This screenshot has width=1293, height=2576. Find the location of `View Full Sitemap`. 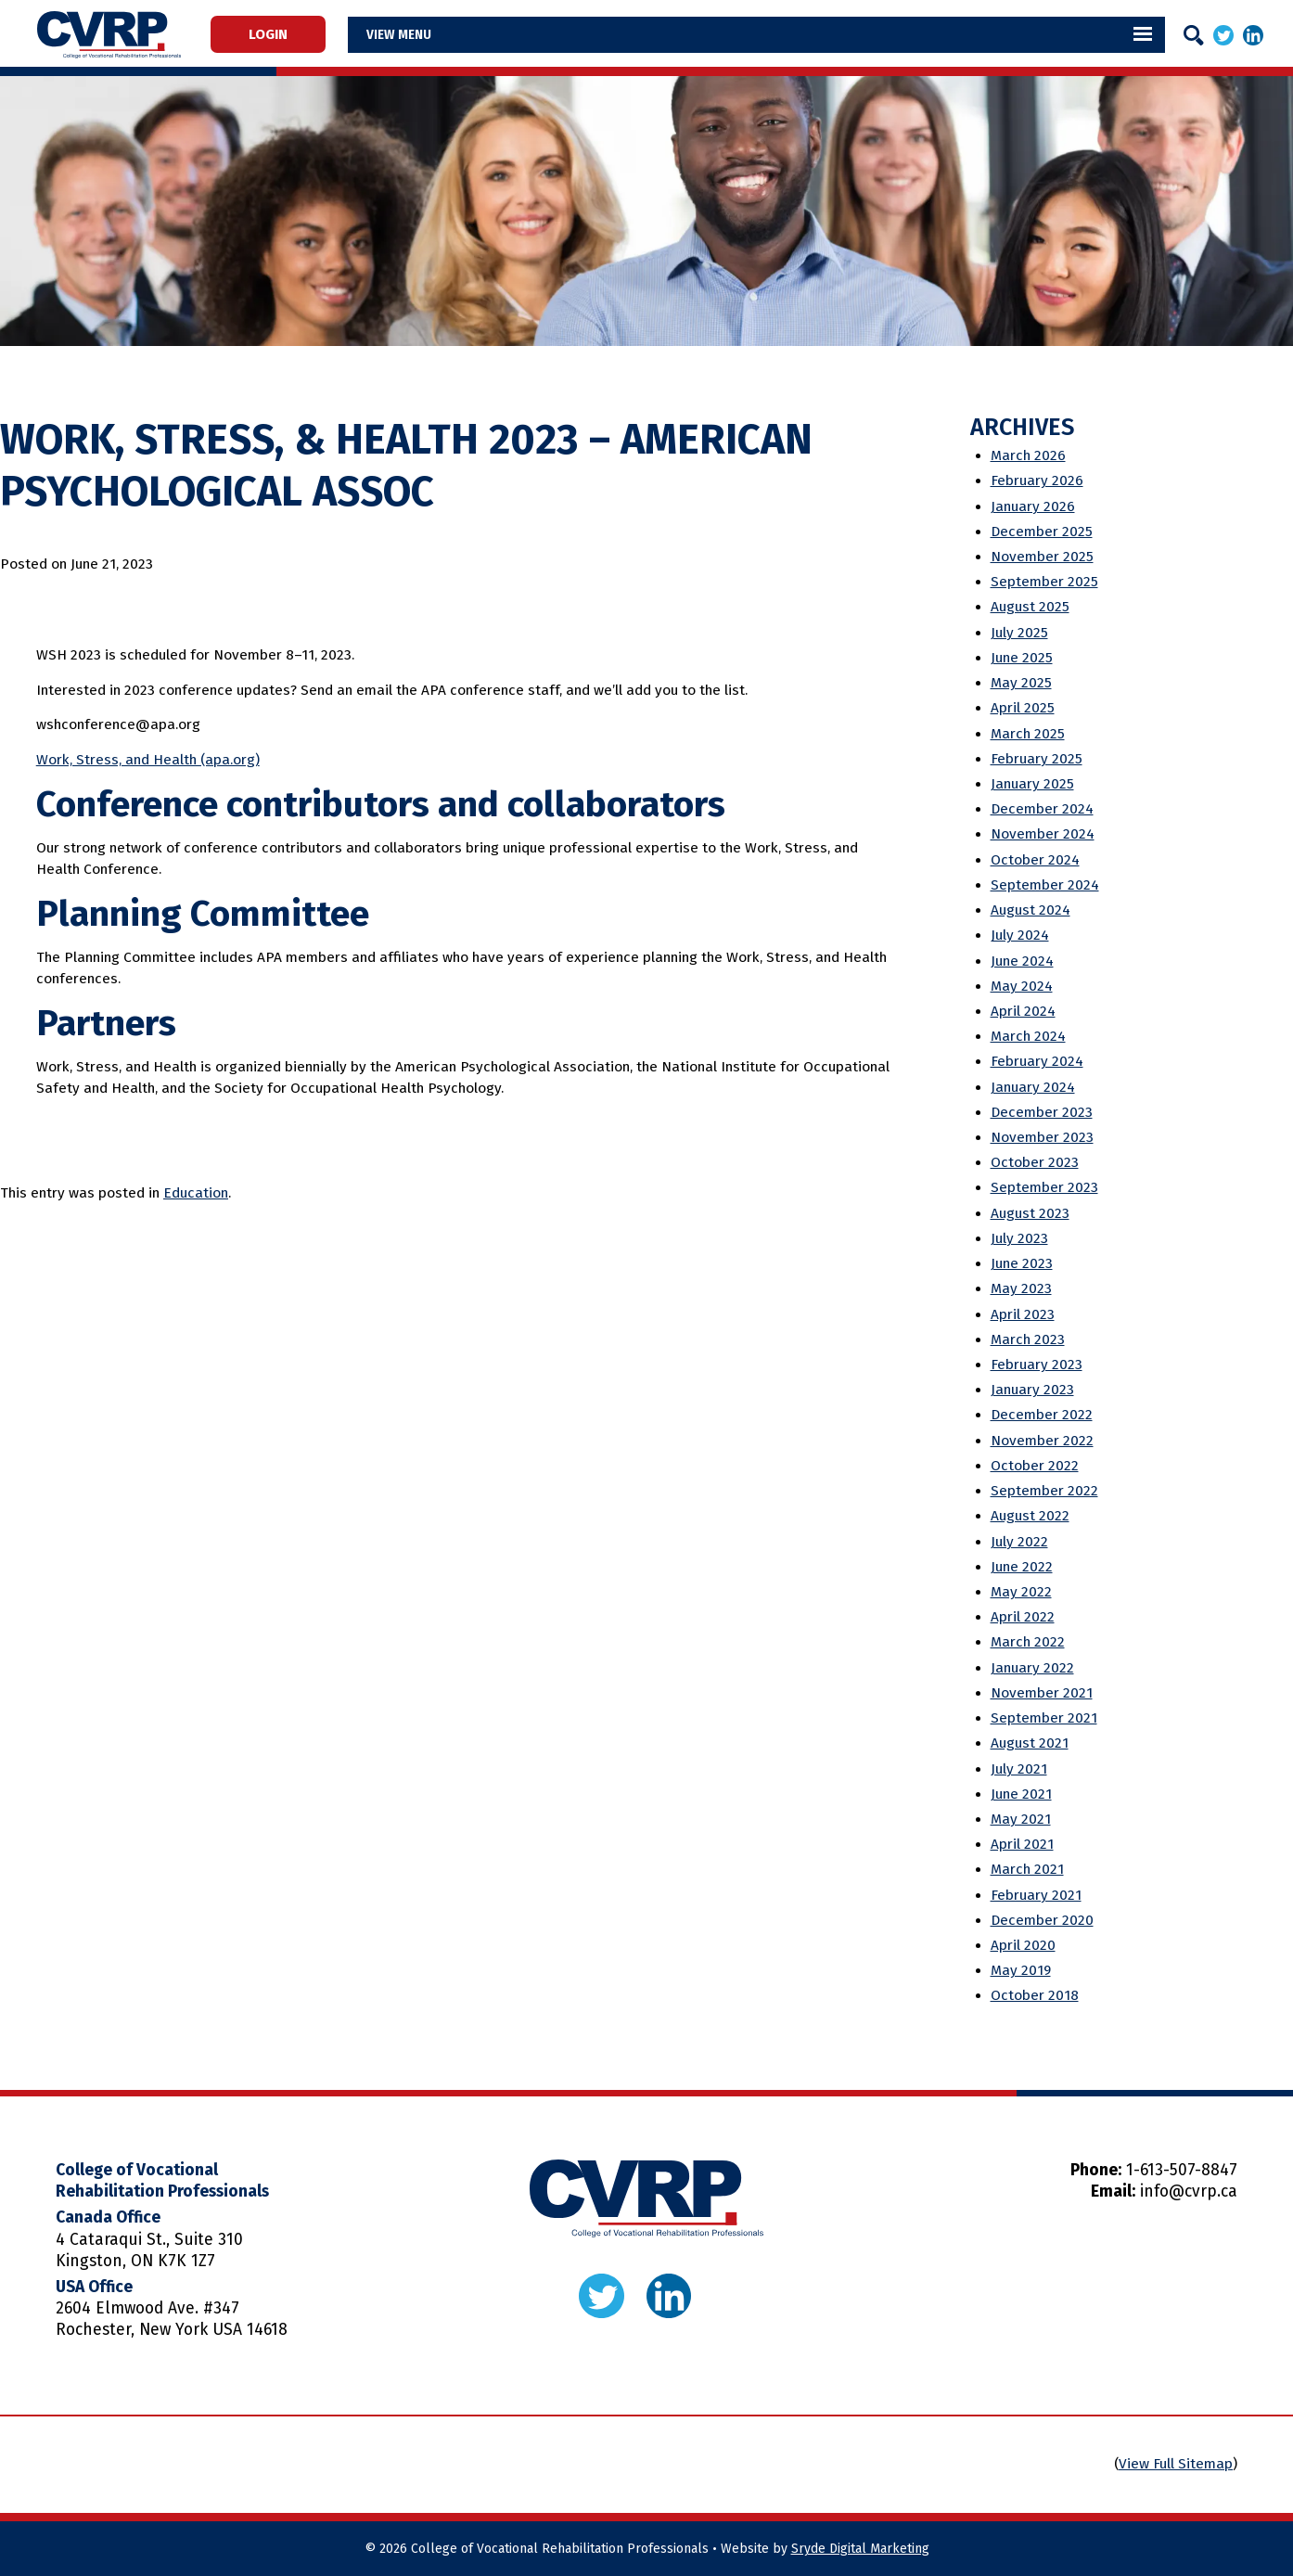

View Full Sitemap is located at coordinates (1176, 2463).